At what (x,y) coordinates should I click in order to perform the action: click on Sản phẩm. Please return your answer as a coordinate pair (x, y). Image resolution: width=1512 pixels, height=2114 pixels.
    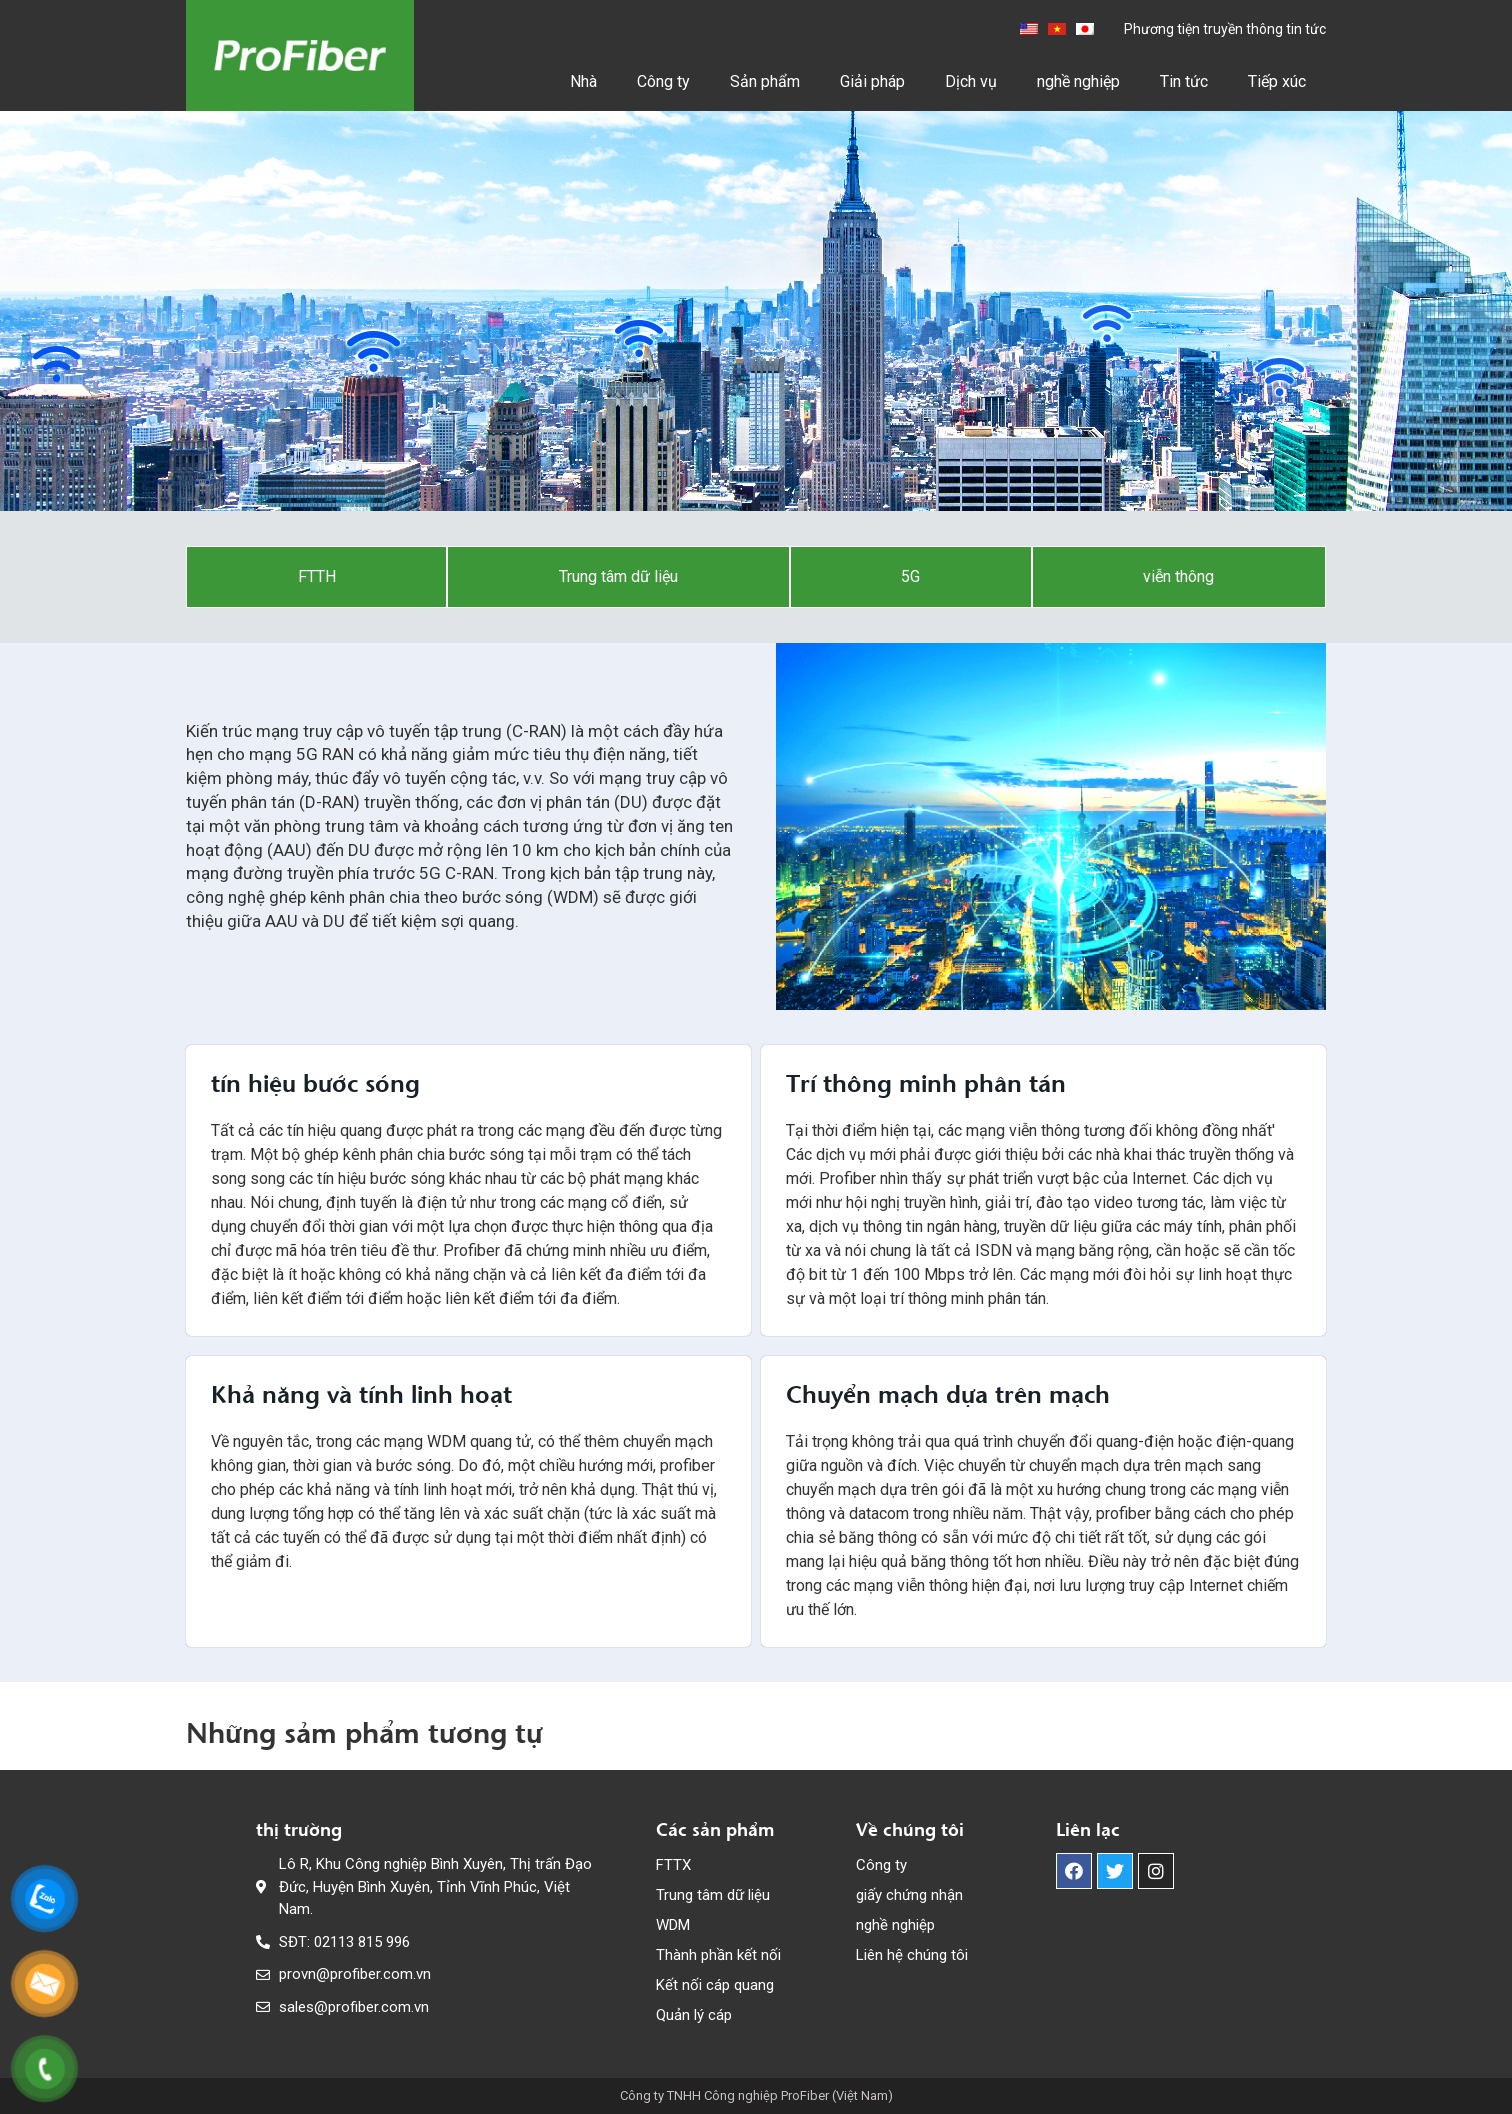
    Looking at the image, I should click on (765, 81).